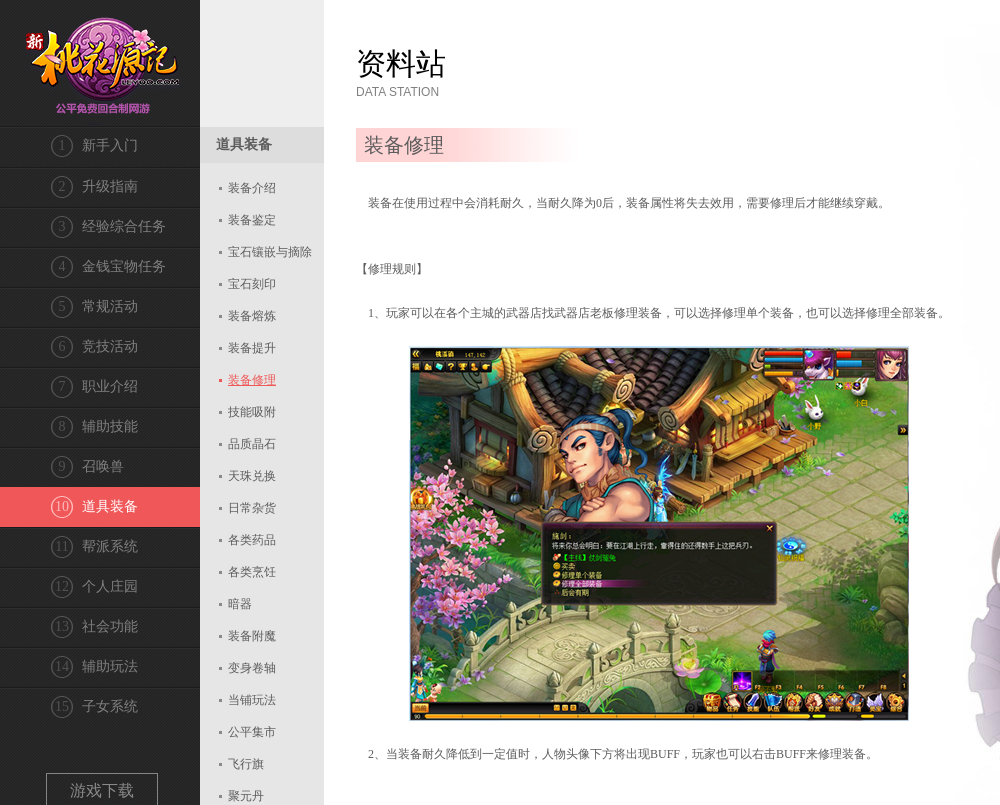  What do you see at coordinates (252, 348) in the screenshot?
I see `装备提升` at bounding box center [252, 348].